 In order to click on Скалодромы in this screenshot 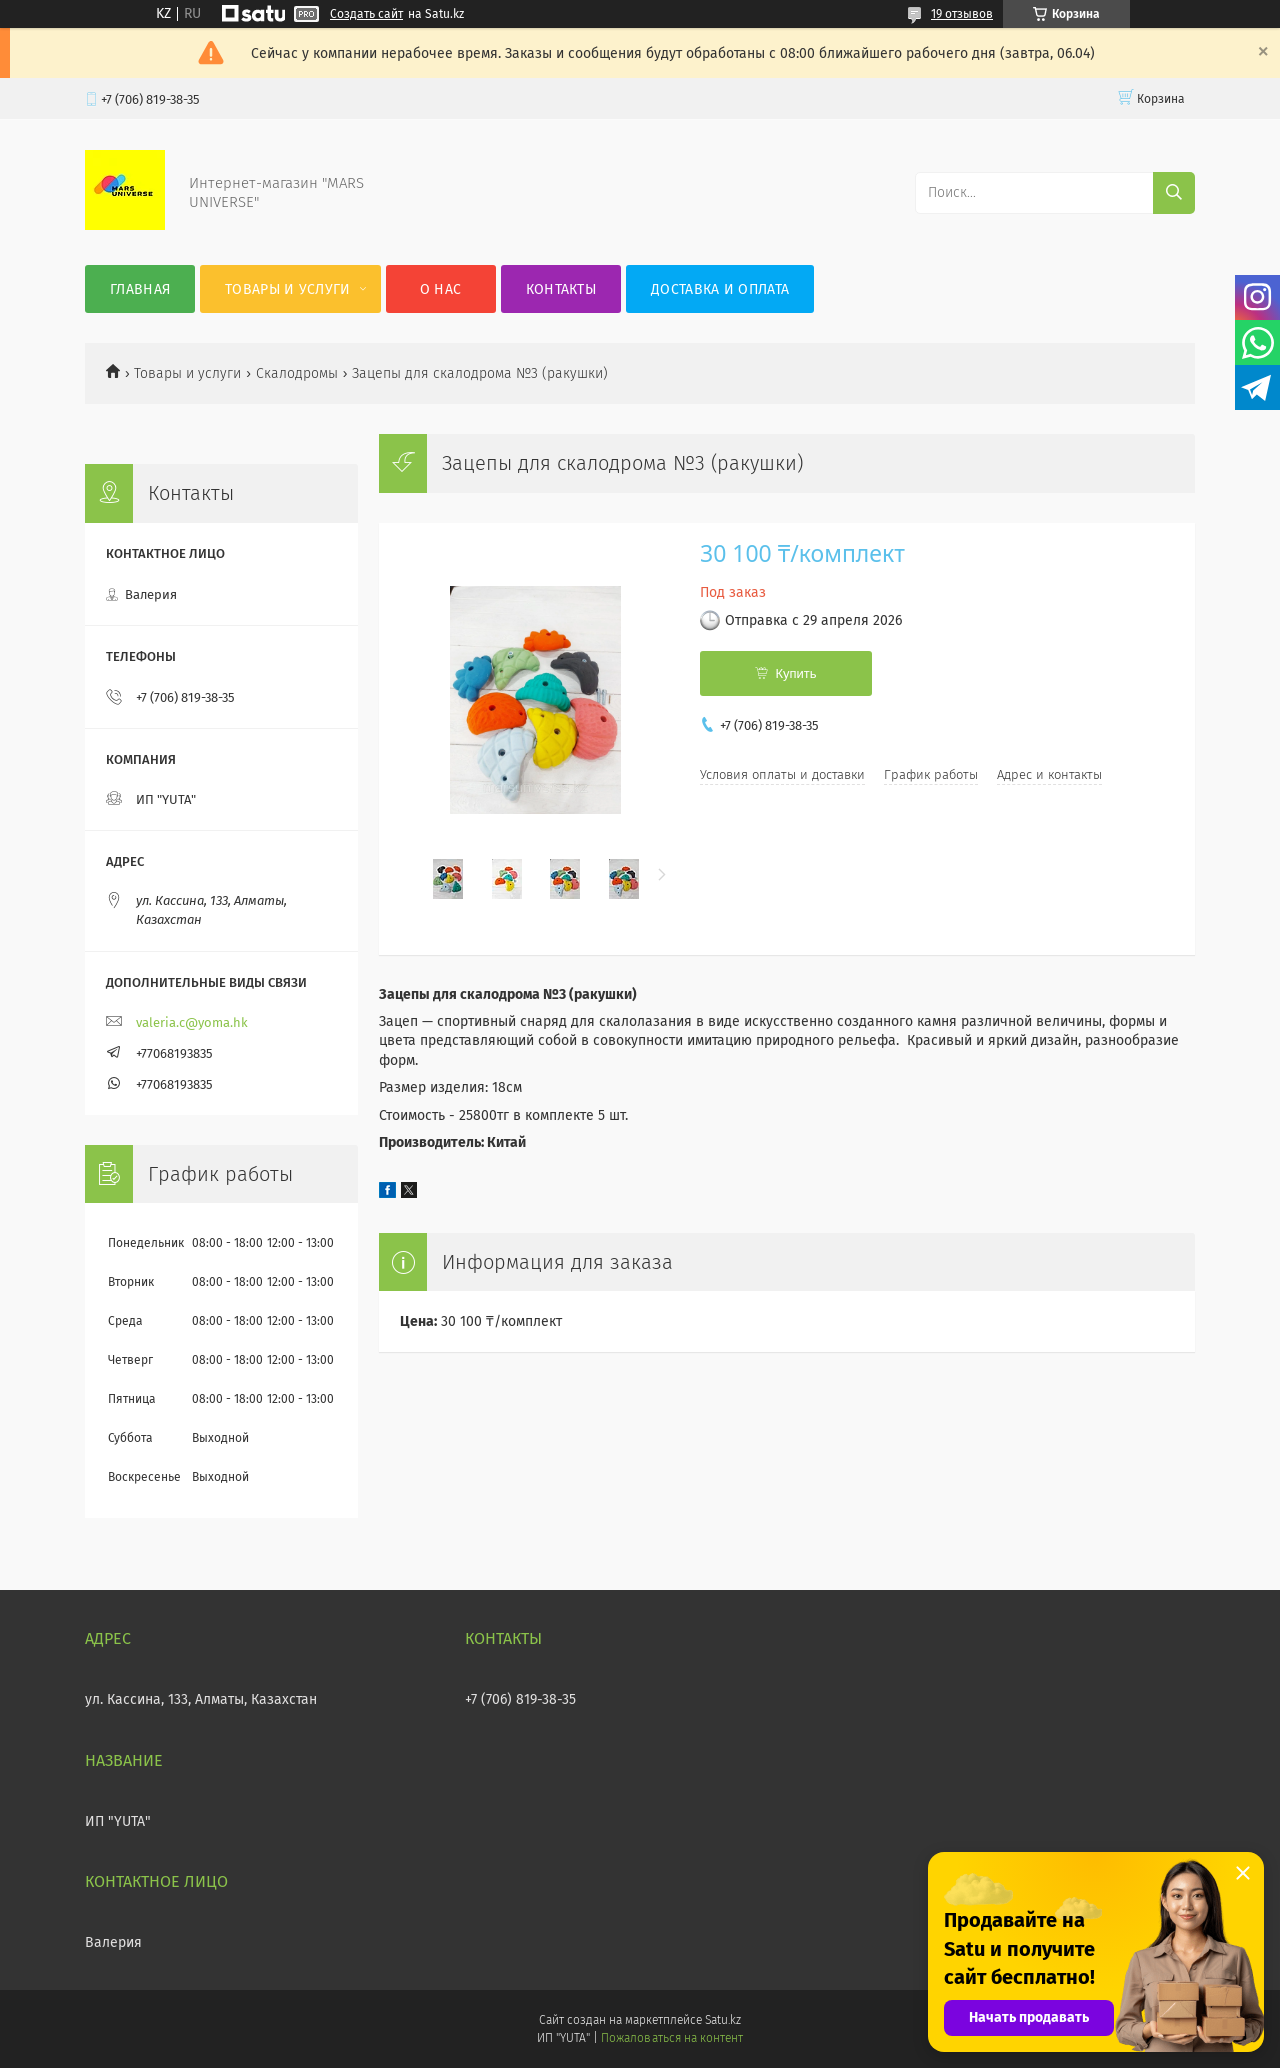, I will do `click(297, 373)`.